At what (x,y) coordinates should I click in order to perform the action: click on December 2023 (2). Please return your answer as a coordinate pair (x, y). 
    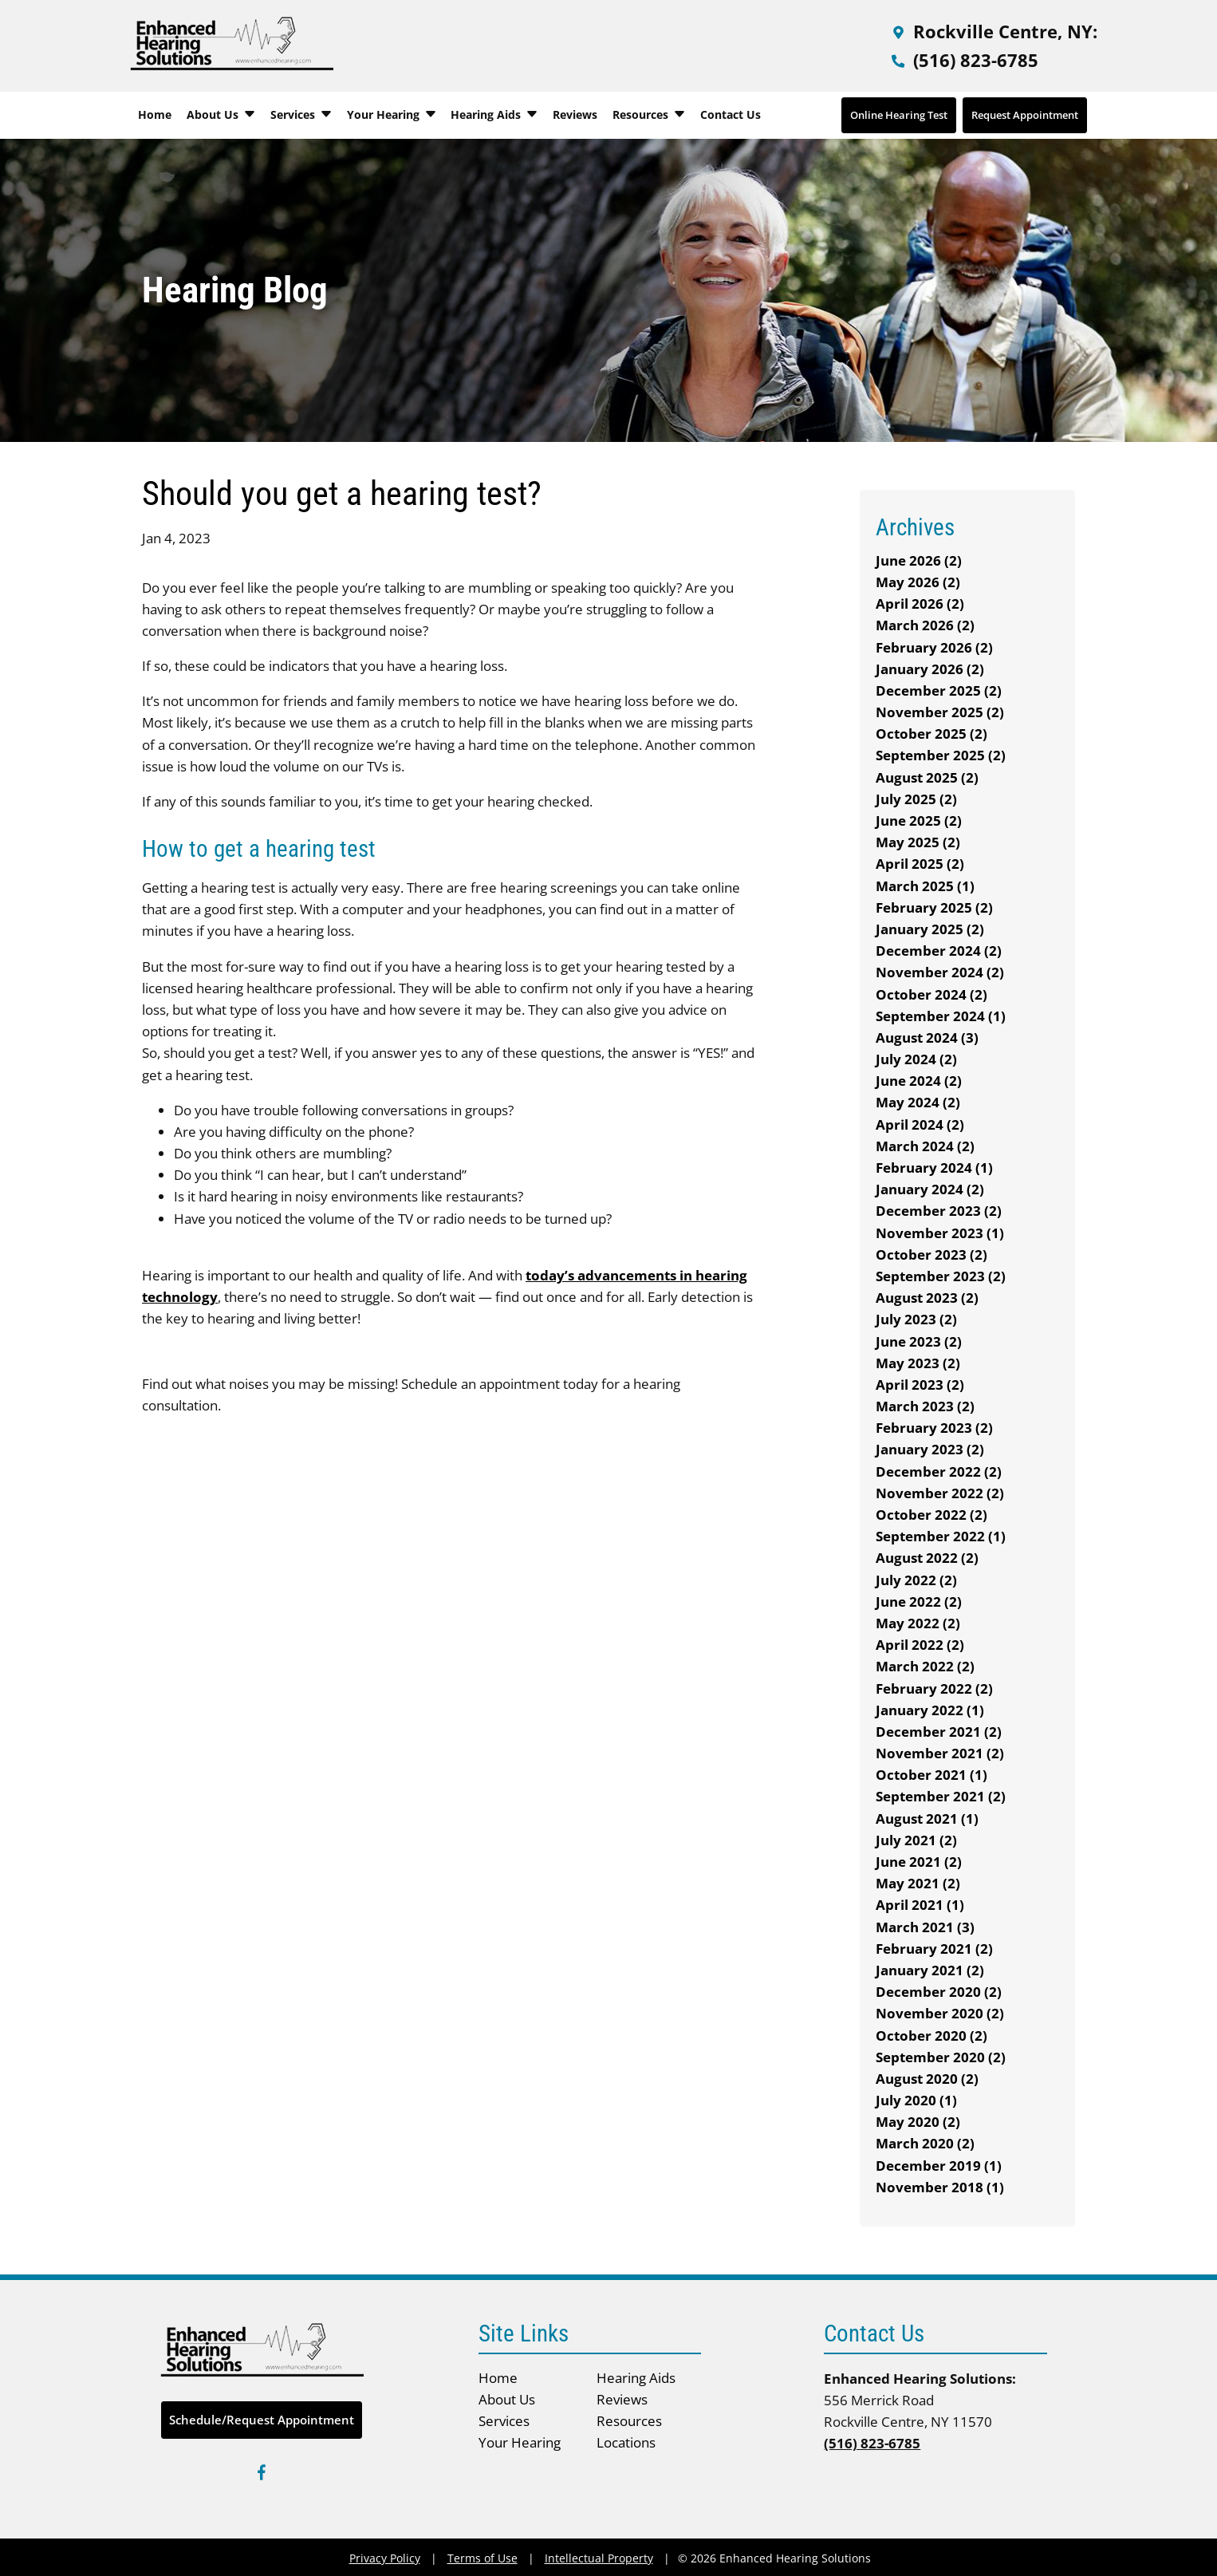
    Looking at the image, I should click on (939, 1210).